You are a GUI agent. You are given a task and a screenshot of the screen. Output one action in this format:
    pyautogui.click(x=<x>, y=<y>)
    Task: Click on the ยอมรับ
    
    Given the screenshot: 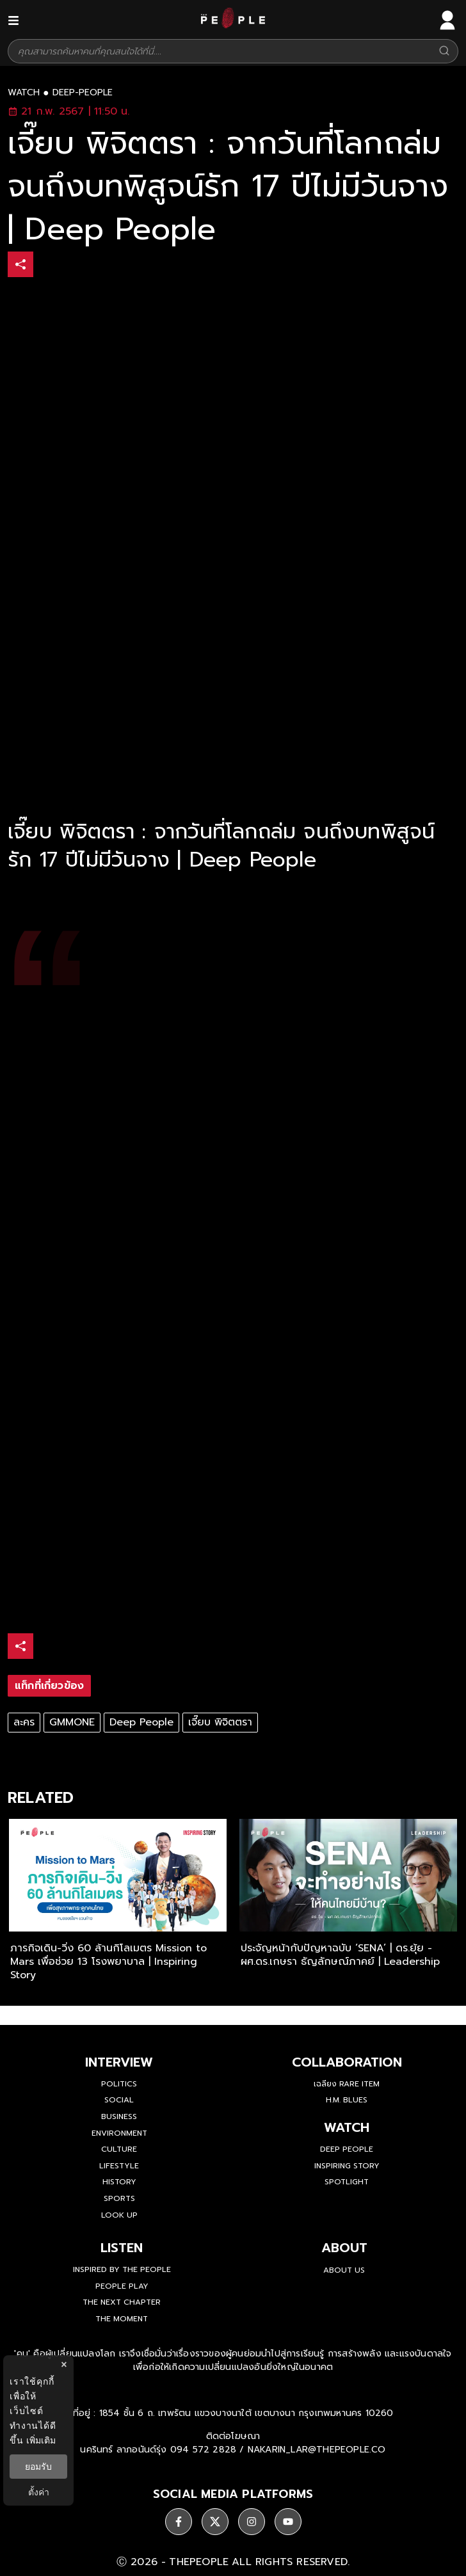 What is the action you would take?
    pyautogui.click(x=38, y=2466)
    